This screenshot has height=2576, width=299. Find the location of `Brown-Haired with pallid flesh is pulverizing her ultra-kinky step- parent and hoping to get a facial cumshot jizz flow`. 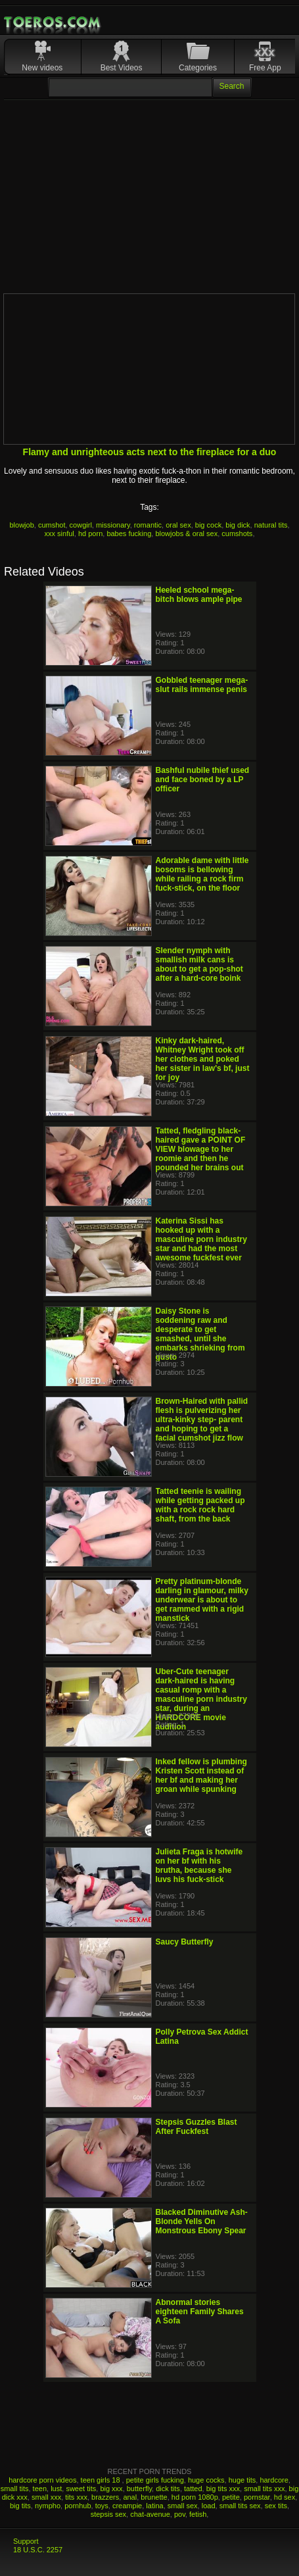

Brown-Haired with pallid flesh is pulverizing her ultra-kinky step- parent and hoping to get a facial cumshot jizz flow is located at coordinates (202, 1420).